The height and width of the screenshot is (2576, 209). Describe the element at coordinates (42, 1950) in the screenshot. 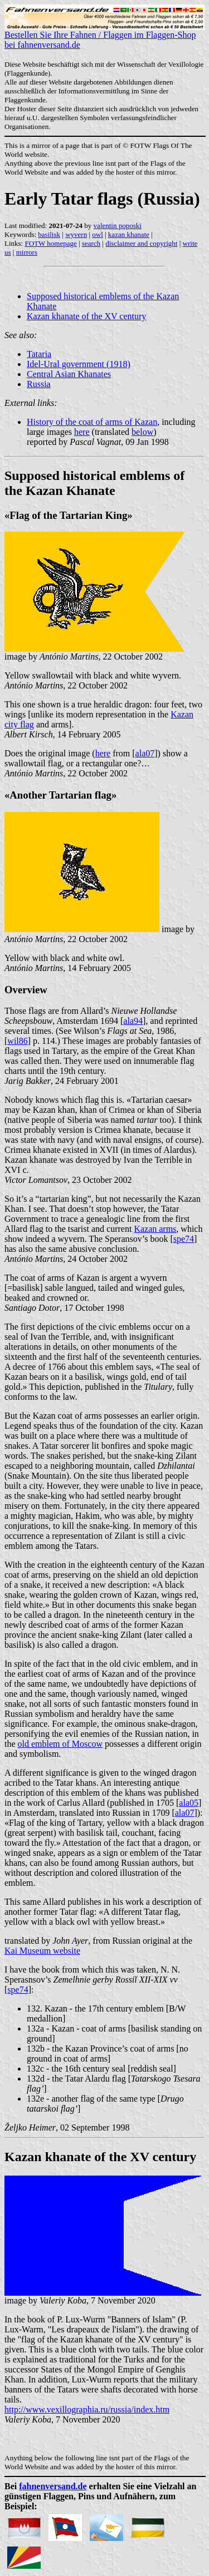

I see `Kai Museum website` at that location.